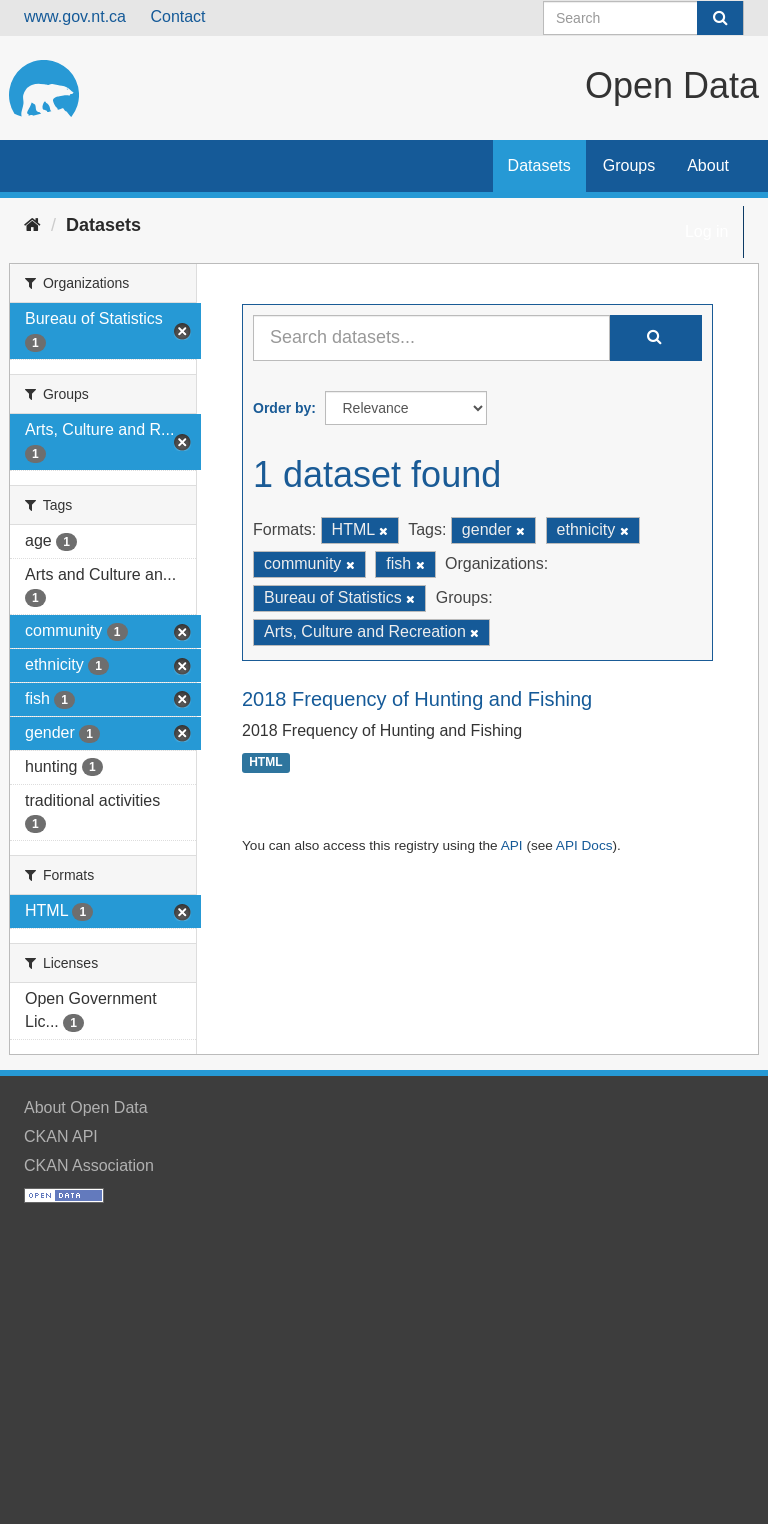  I want to click on [Submit], so click(720, 18).